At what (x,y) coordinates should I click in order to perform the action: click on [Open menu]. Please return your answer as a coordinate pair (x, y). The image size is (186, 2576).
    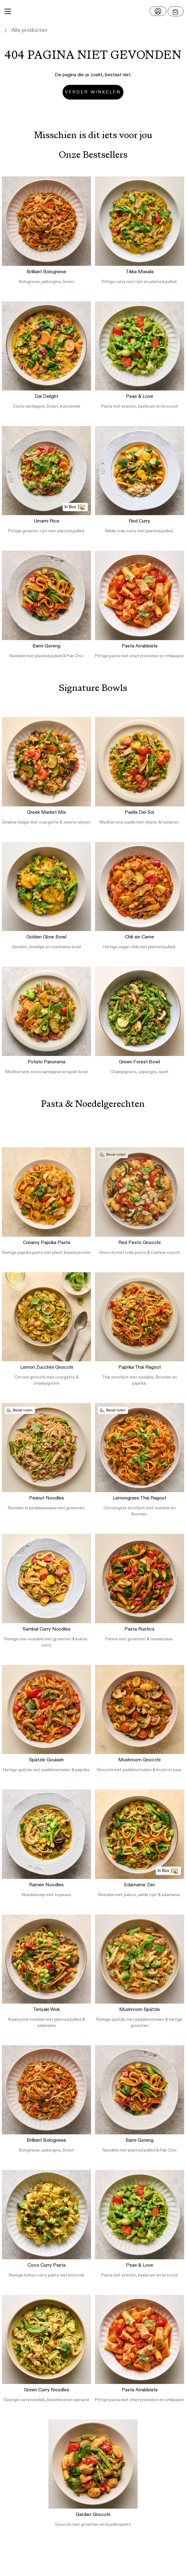
    Looking at the image, I should click on (176, 11).